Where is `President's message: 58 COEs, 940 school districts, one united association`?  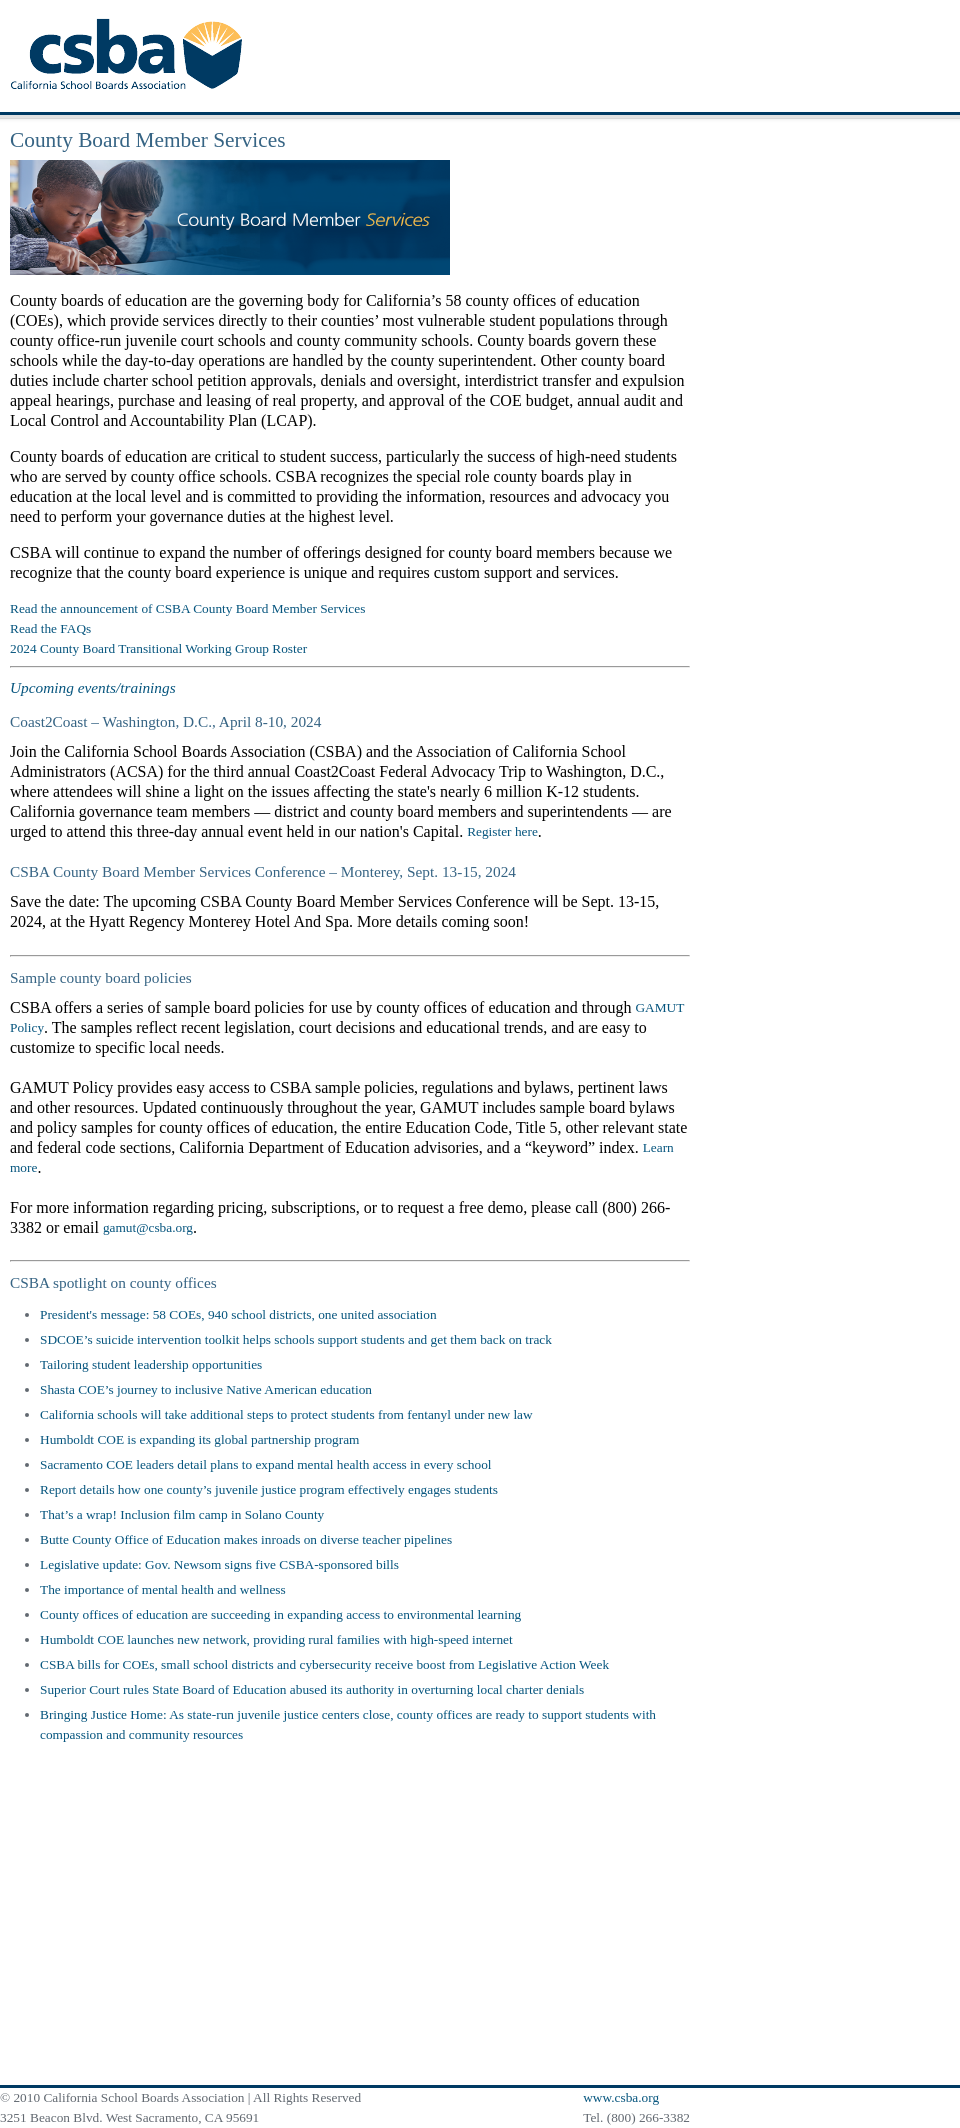 President's message: 58 COEs, 940 school districts, one united association is located at coordinates (238, 1314).